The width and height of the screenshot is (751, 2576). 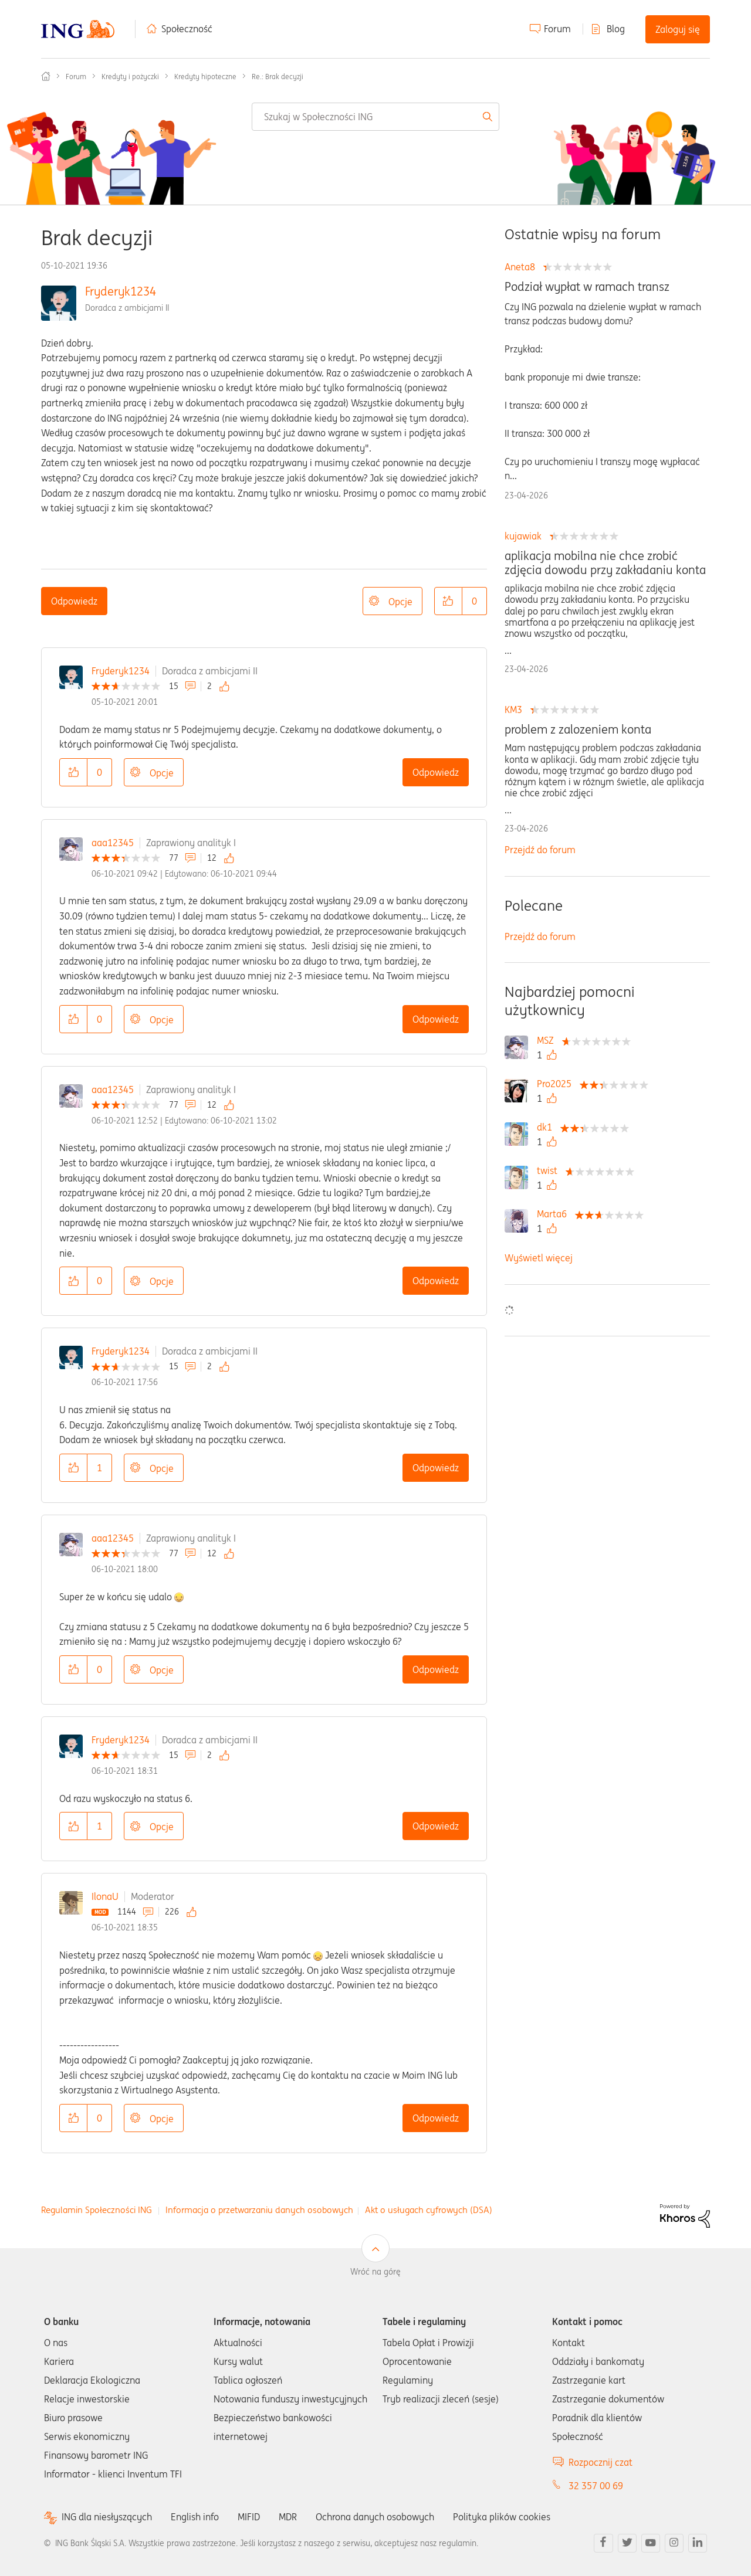 I want to click on Forum, so click(x=557, y=29).